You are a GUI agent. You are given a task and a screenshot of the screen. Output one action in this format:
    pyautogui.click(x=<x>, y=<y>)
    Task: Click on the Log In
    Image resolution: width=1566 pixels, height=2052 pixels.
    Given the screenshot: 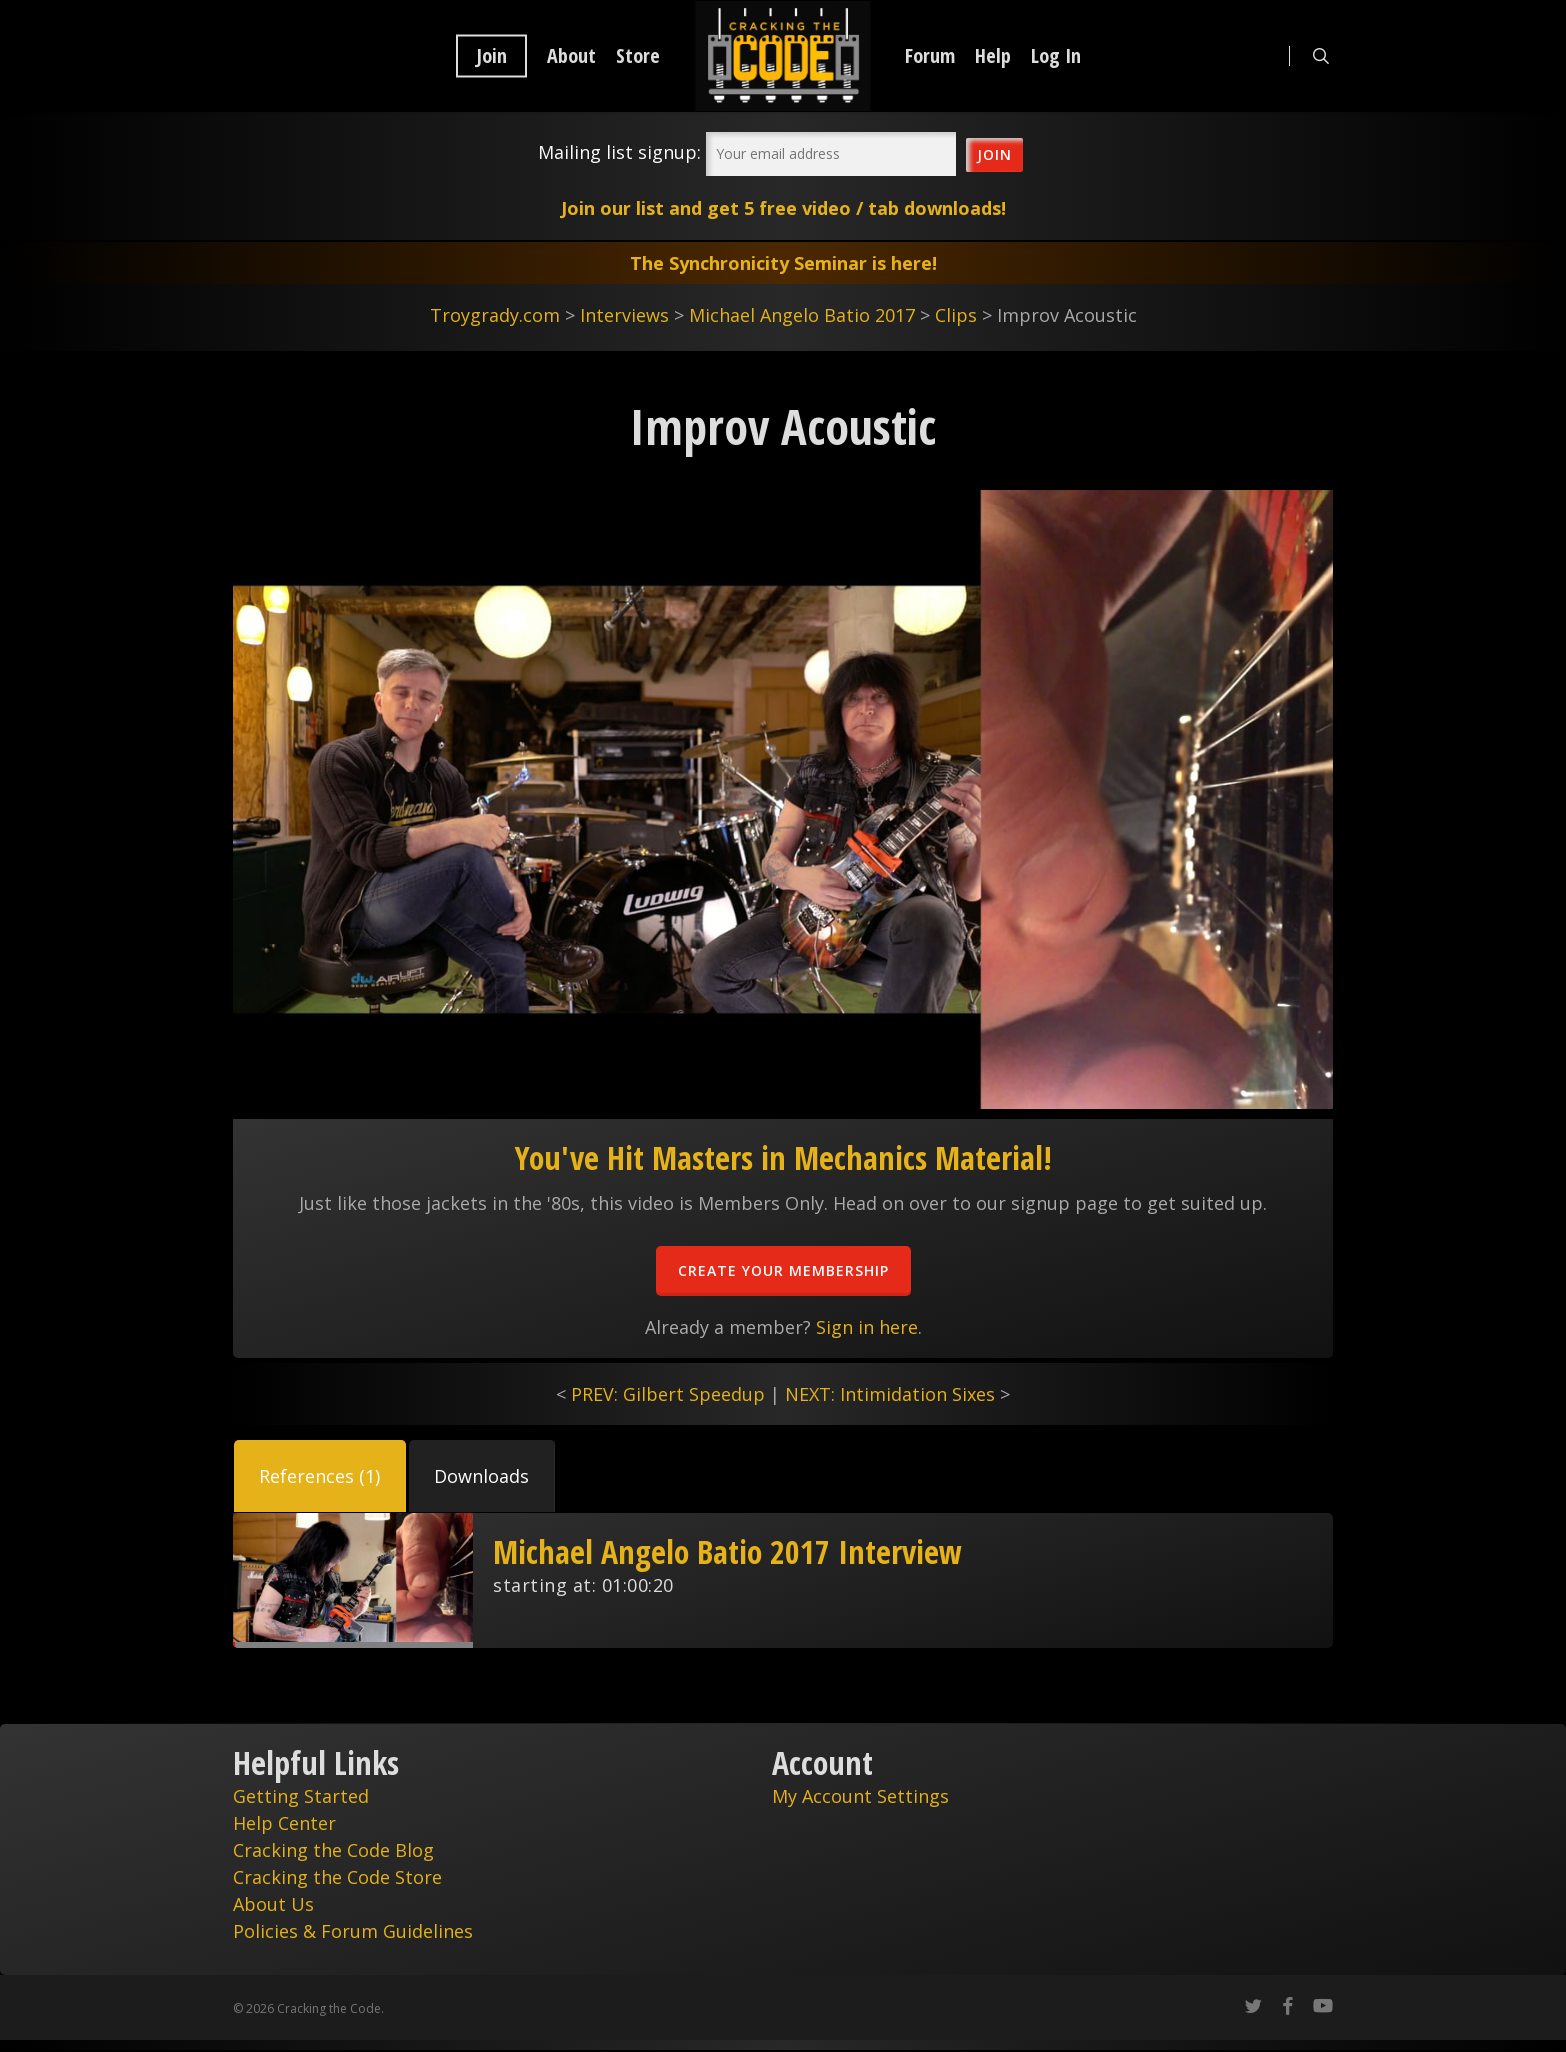 What is the action you would take?
    pyautogui.click(x=1056, y=56)
    